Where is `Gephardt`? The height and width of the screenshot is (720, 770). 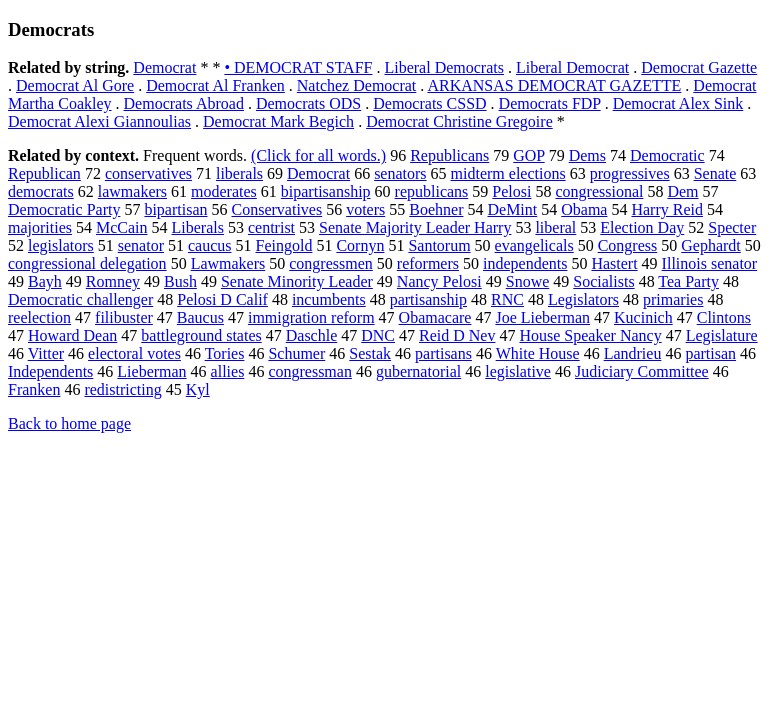 Gephardt is located at coordinates (711, 245).